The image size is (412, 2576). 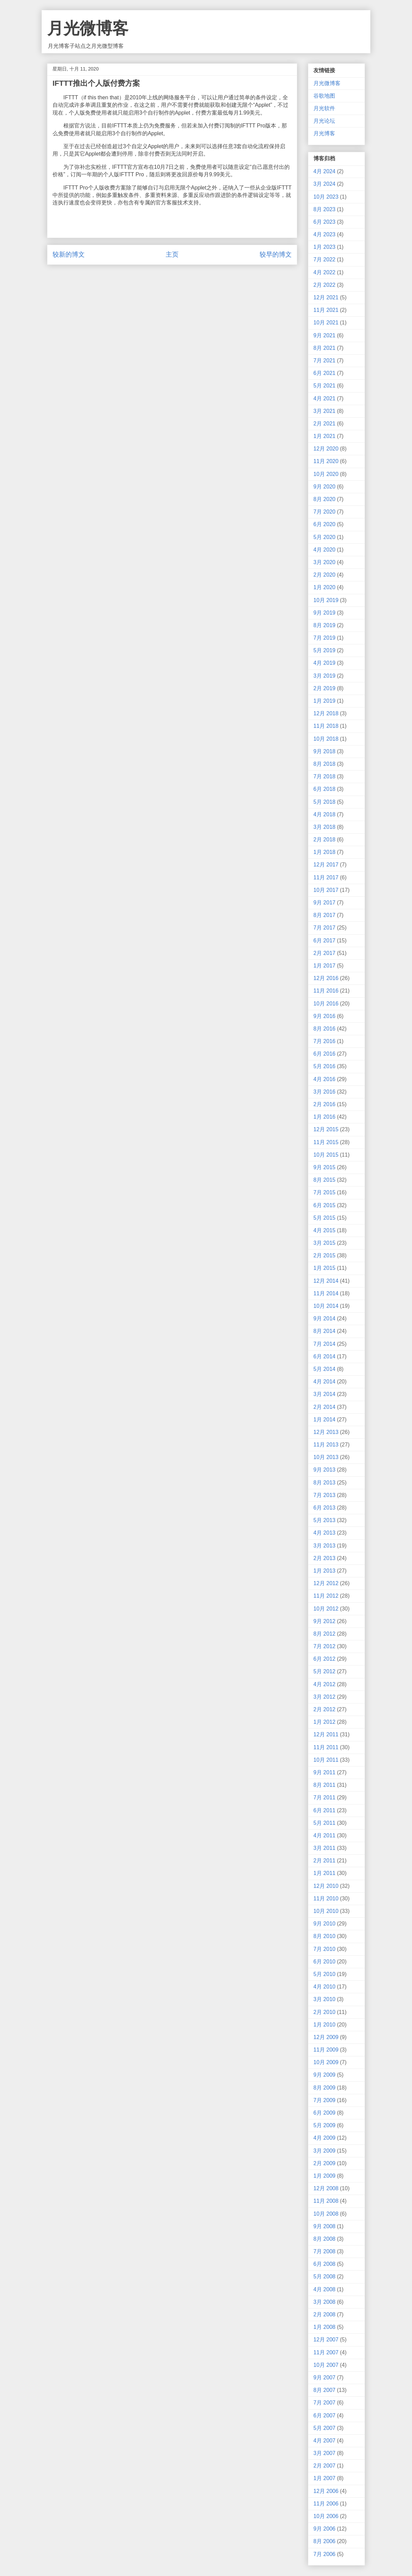 What do you see at coordinates (325, 1911) in the screenshot?
I see `10月 2010` at bounding box center [325, 1911].